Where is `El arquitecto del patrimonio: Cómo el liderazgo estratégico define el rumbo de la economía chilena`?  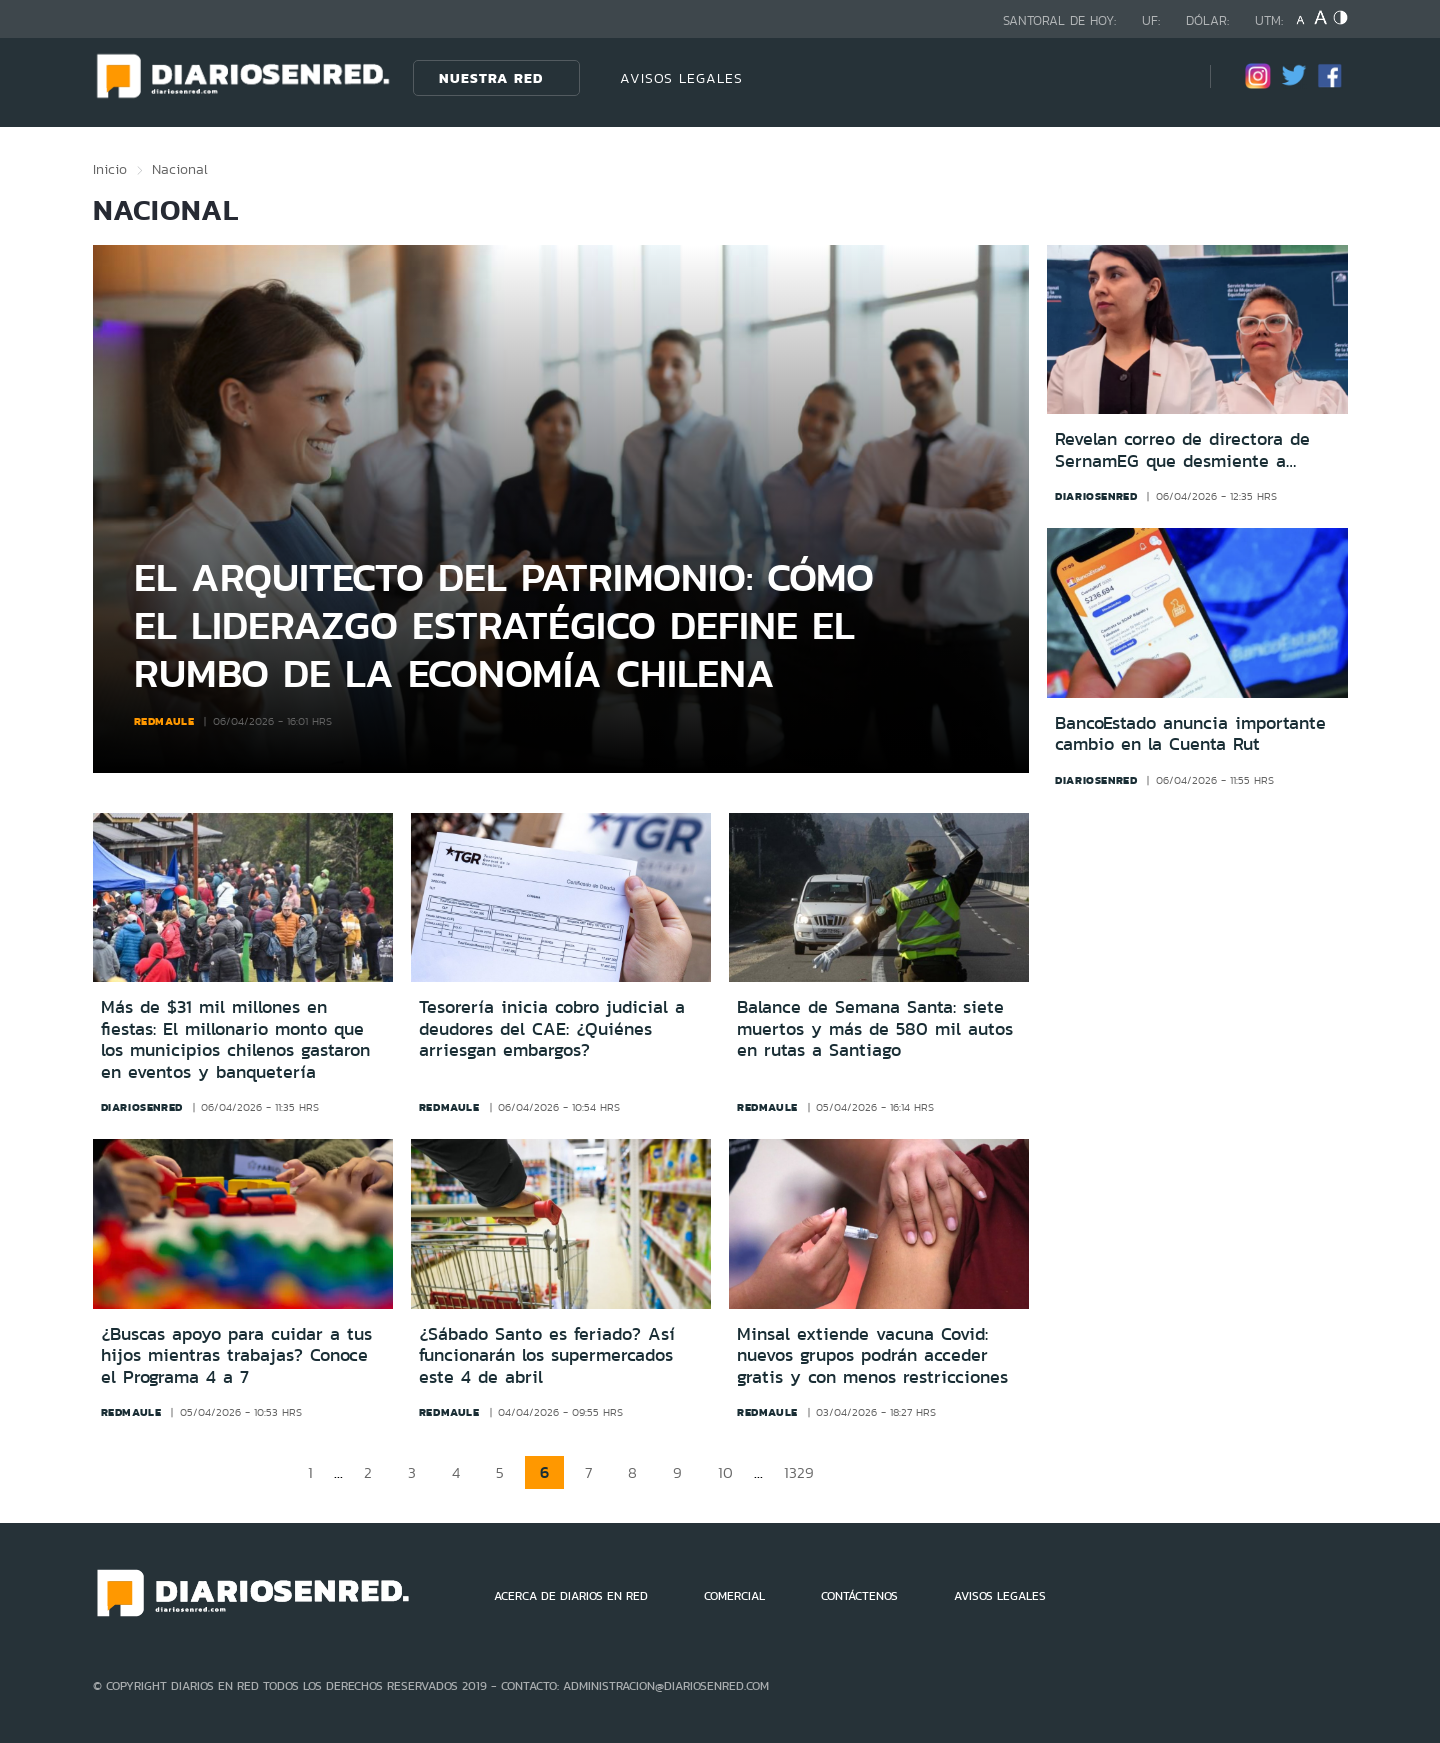 El arquitecto del patrimonio: Cómo el liderazgo estratégico define el rumbo de la economía chilena is located at coordinates (504, 624).